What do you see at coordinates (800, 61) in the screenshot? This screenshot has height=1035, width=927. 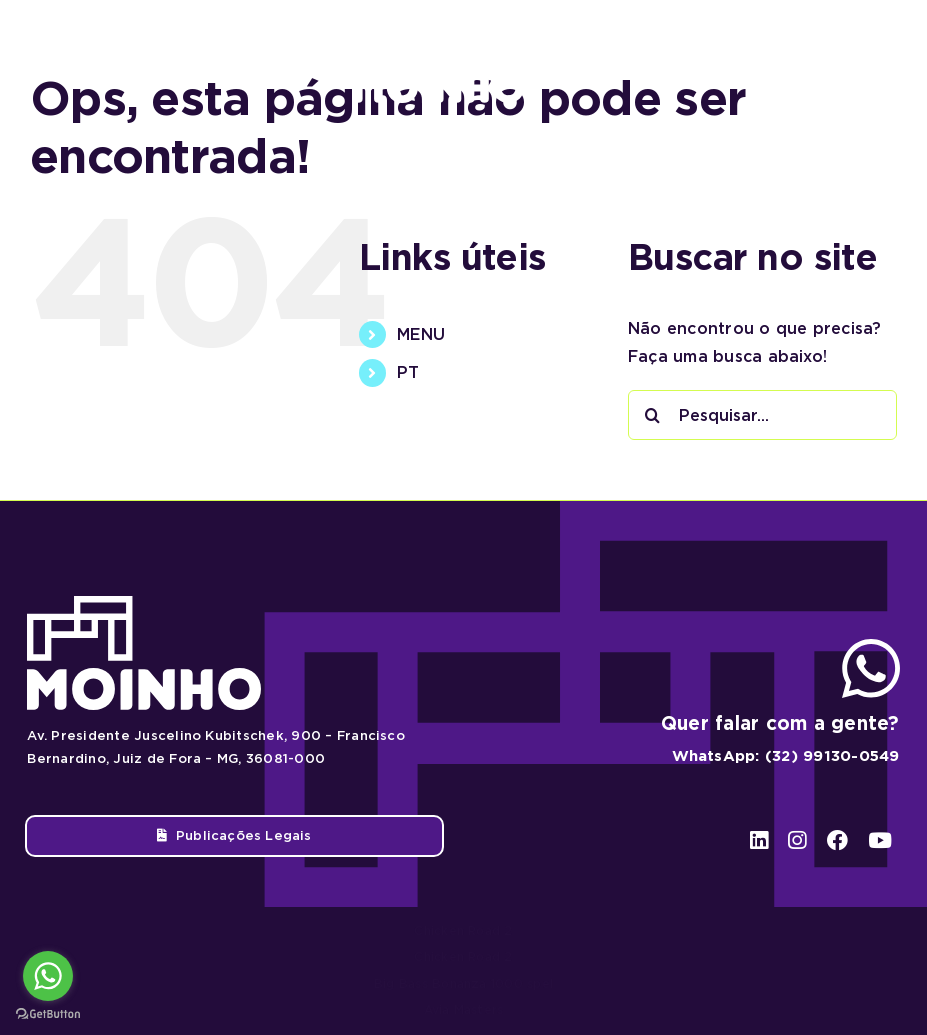 I see `[instagram]` at bounding box center [800, 61].